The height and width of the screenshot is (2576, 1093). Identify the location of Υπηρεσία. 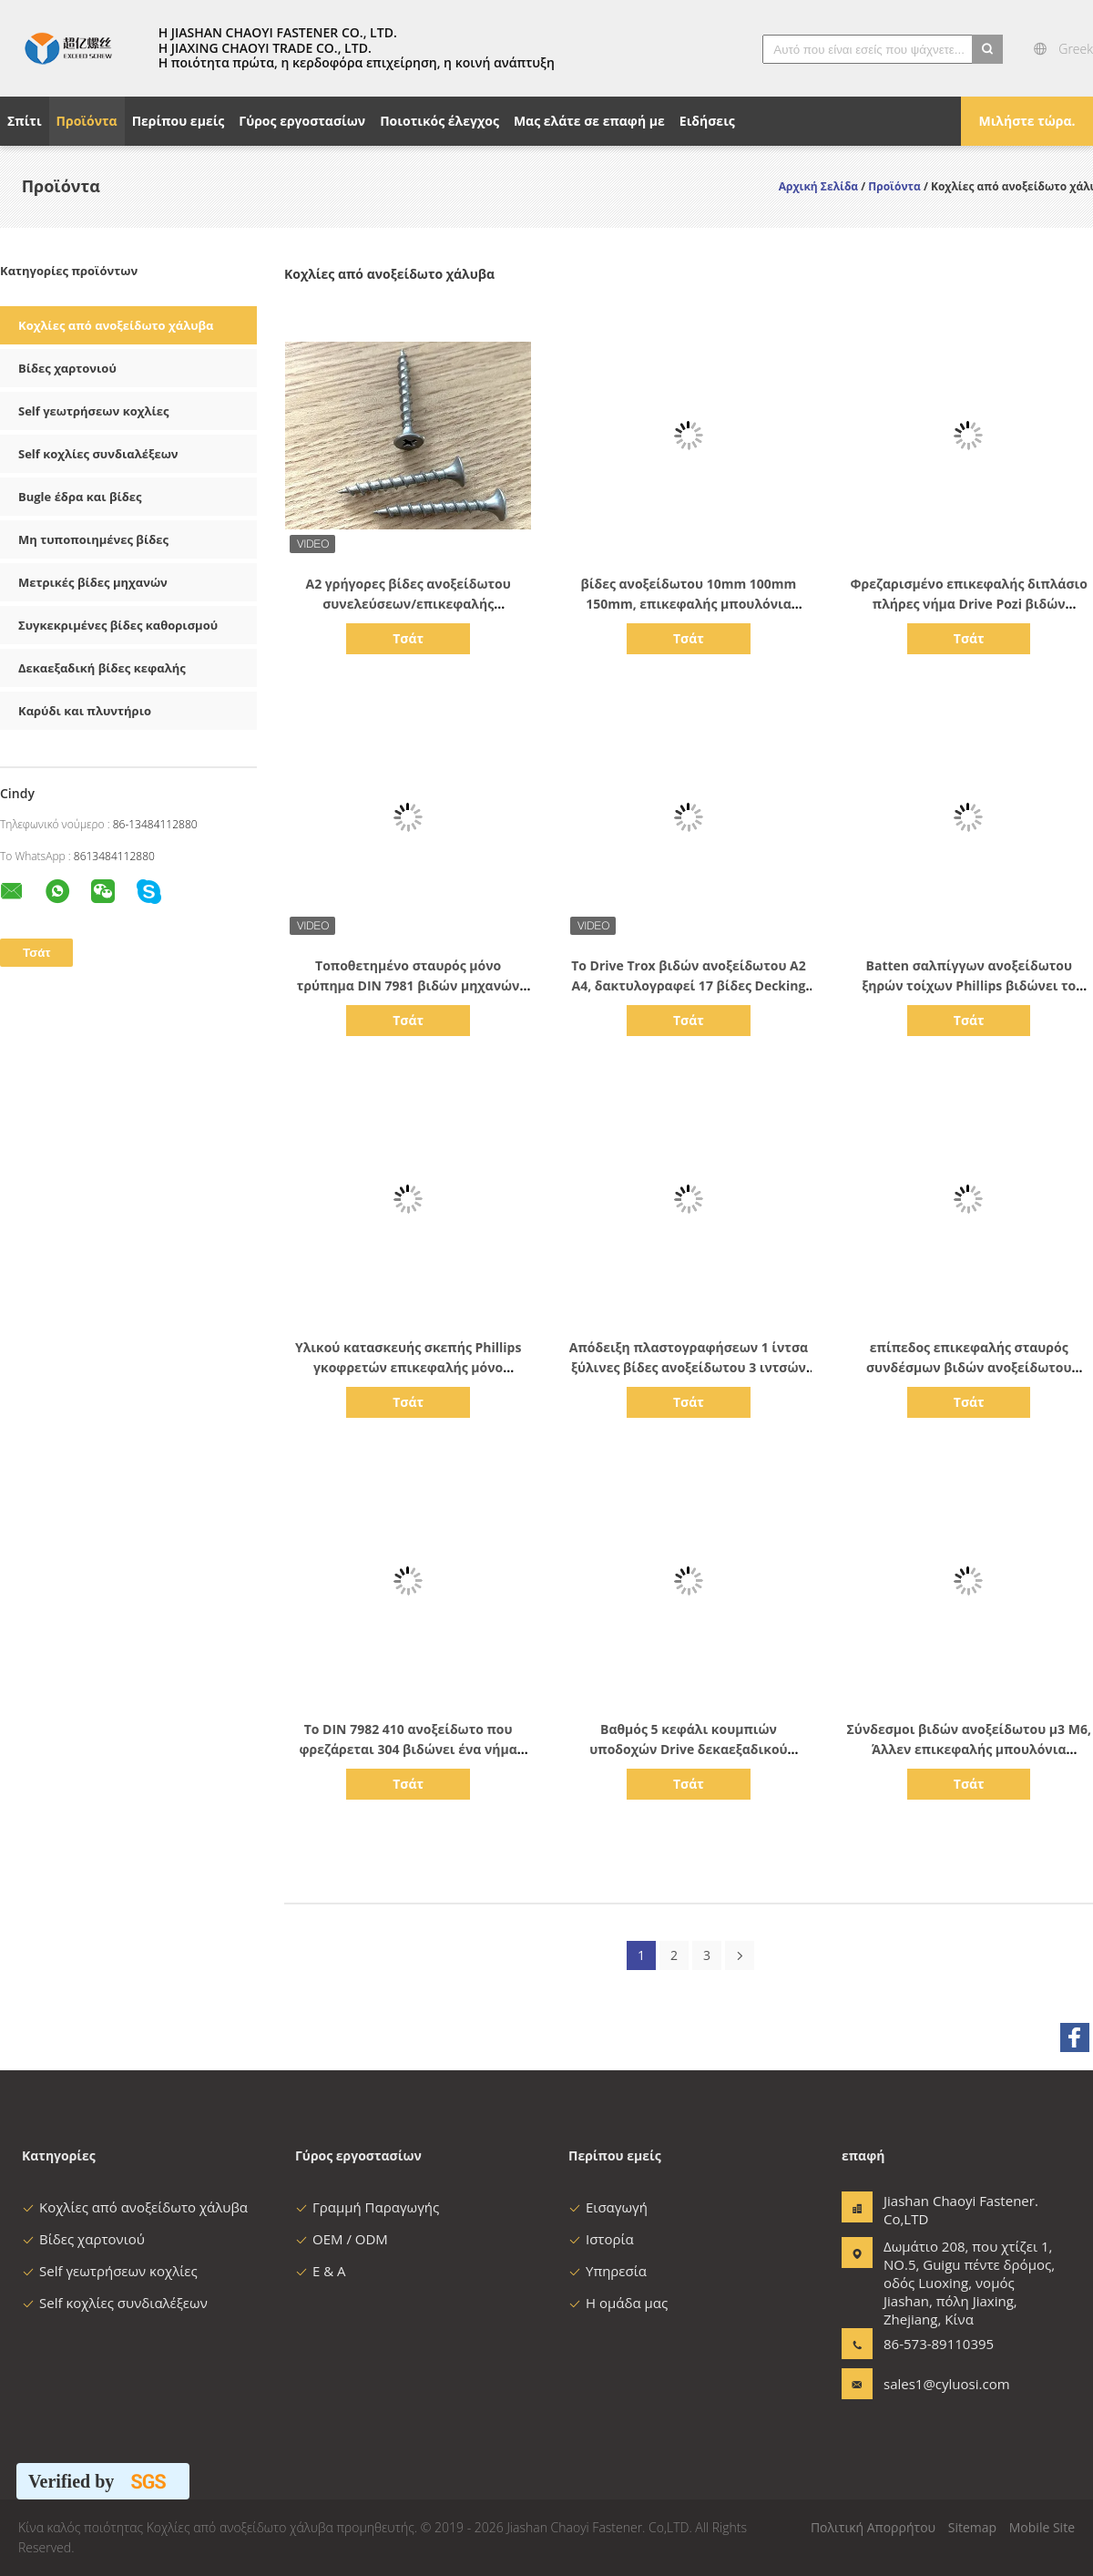
(607, 2271).